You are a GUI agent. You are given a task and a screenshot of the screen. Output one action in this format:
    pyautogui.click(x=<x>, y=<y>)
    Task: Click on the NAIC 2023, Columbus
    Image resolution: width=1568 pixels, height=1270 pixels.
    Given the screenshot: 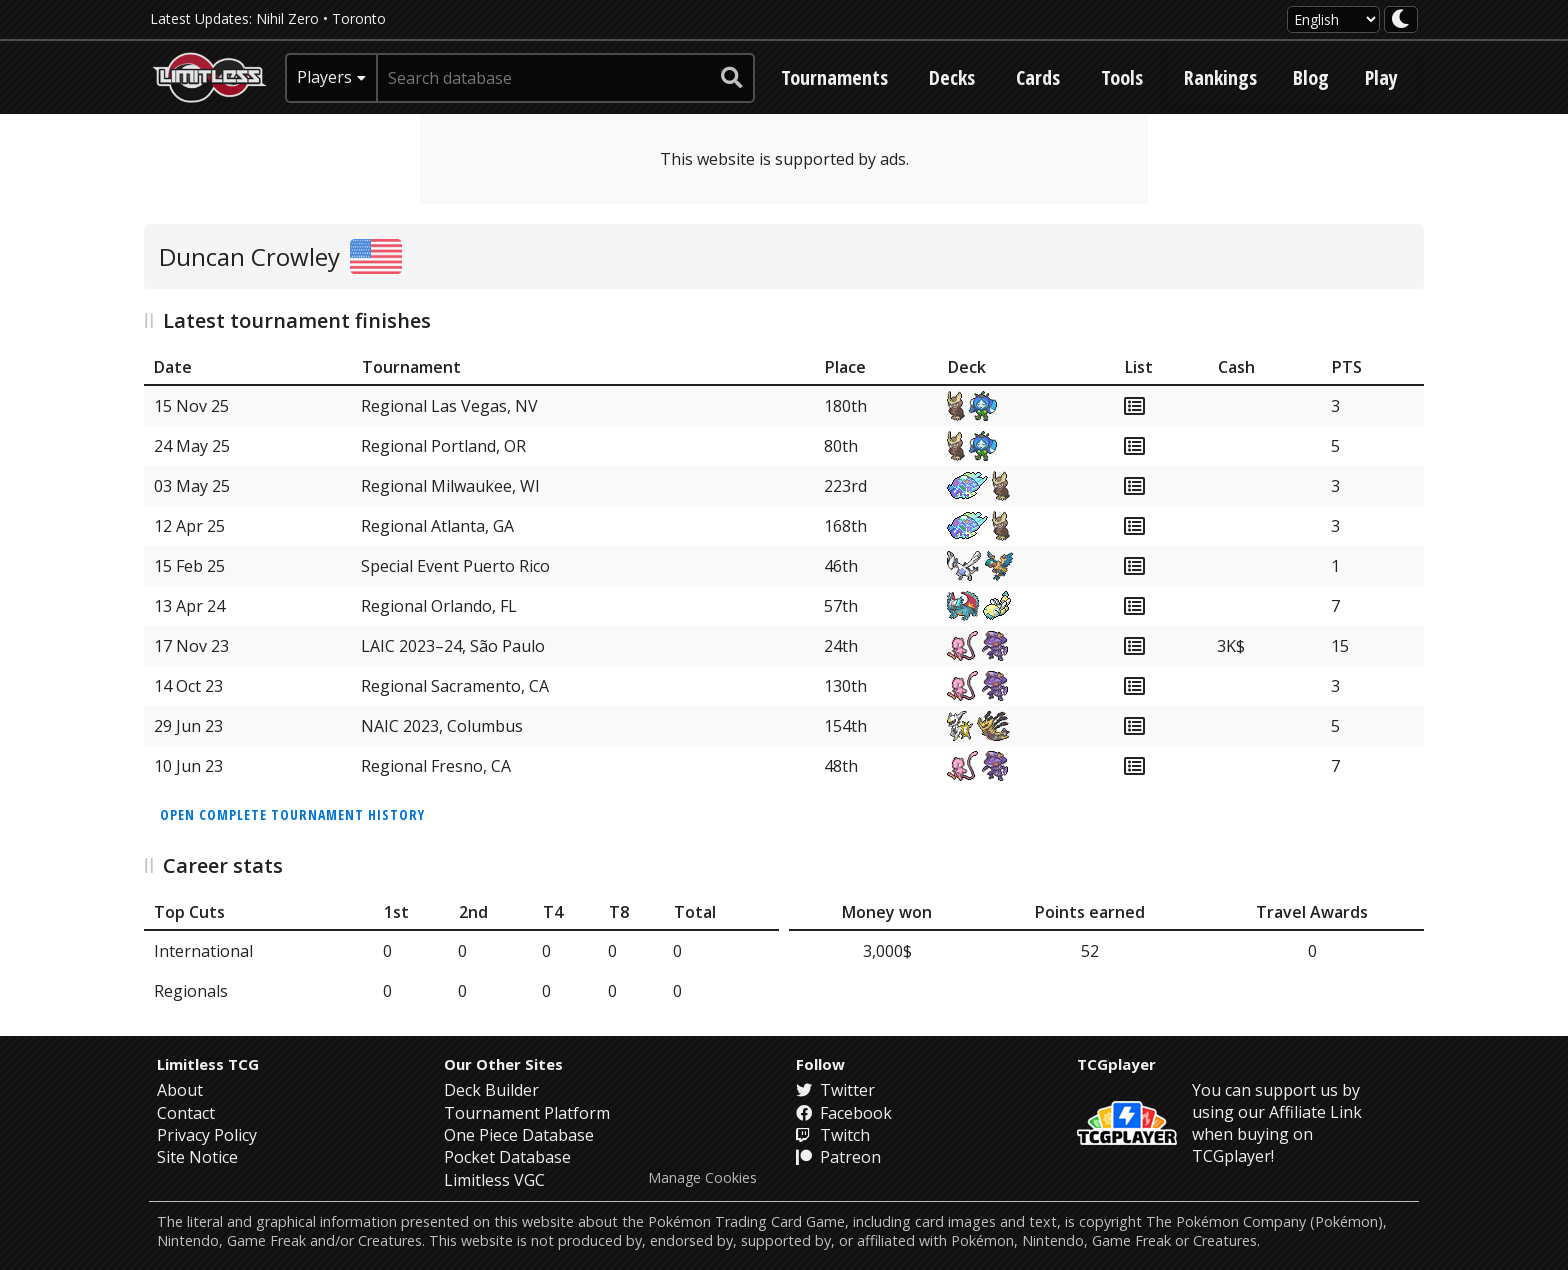 What is the action you would take?
    pyautogui.click(x=442, y=726)
    